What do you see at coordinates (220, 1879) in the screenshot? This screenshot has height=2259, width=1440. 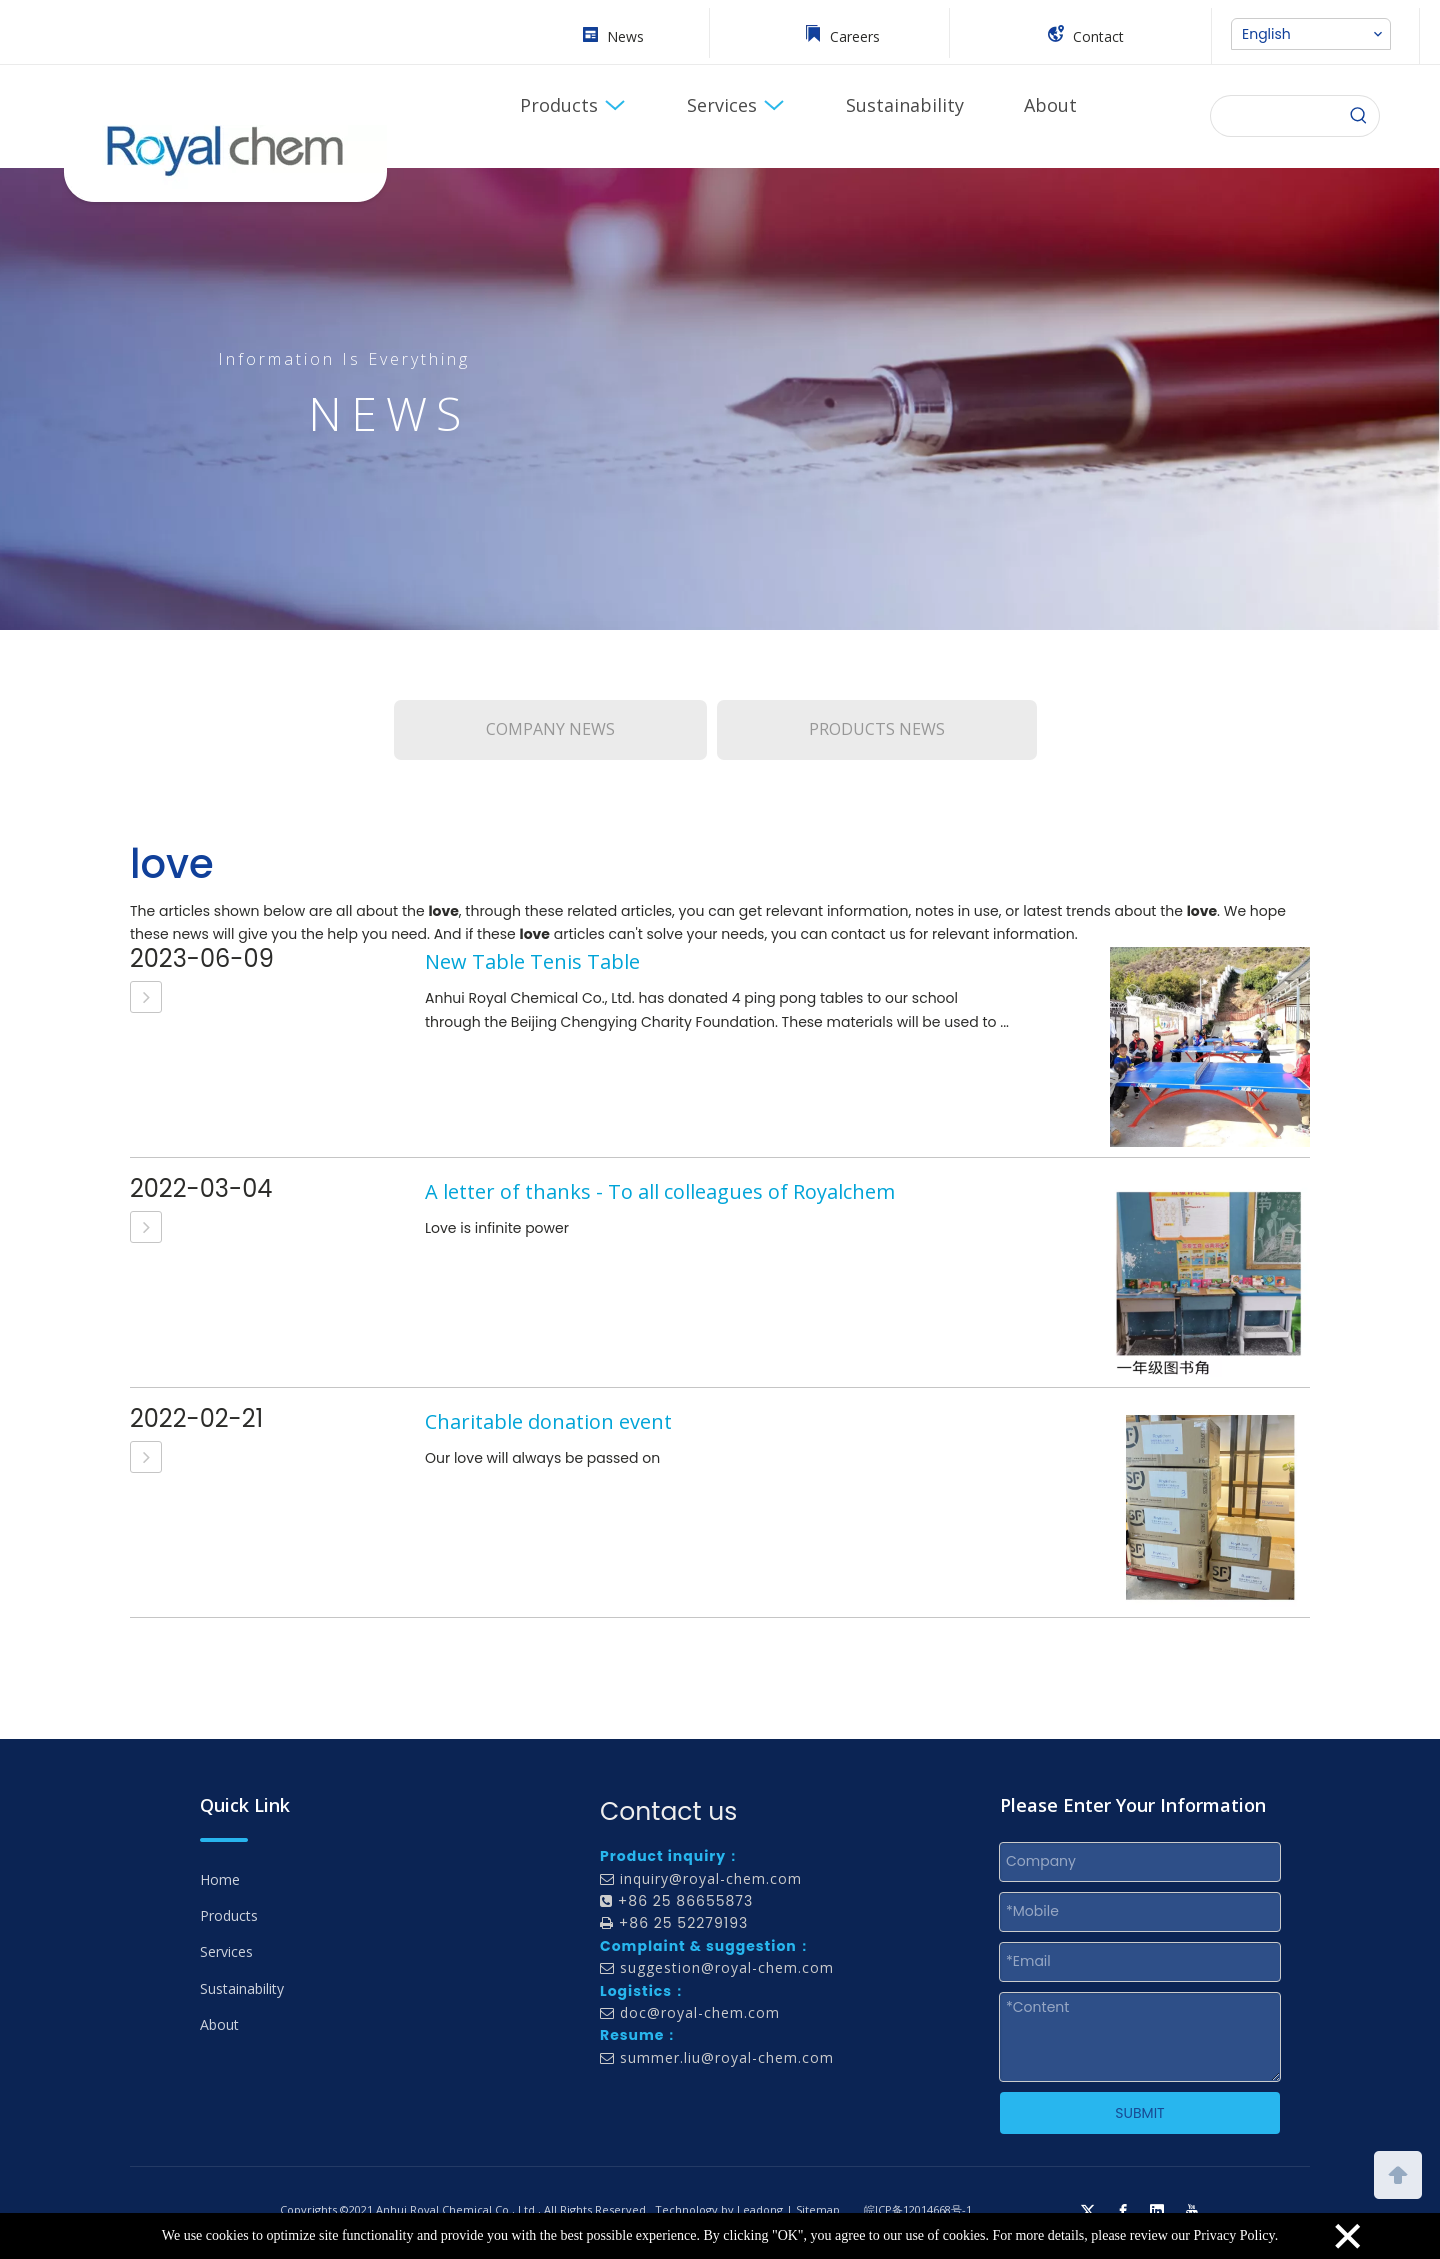 I see `Home` at bounding box center [220, 1879].